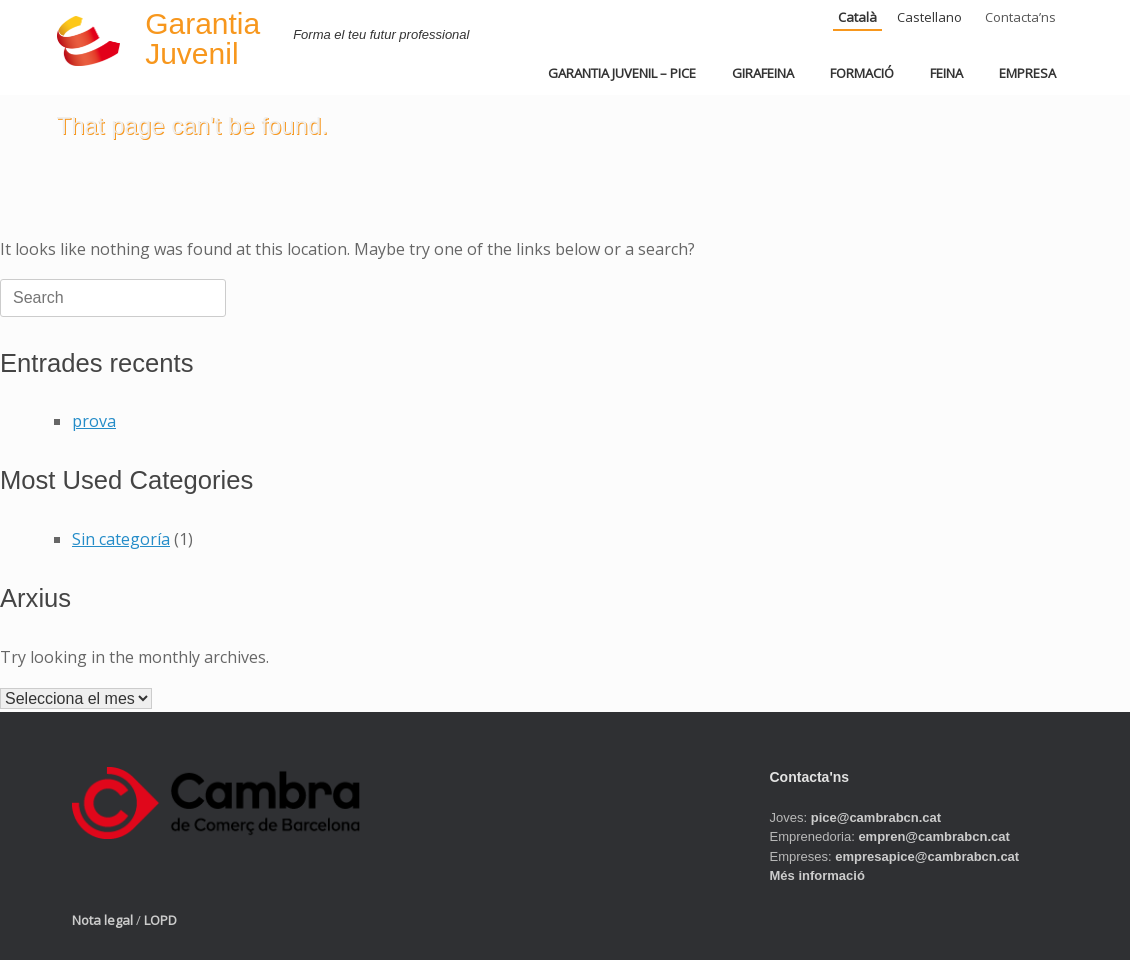 The image size is (1130, 960). Describe the element at coordinates (102, 920) in the screenshot. I see `Nota legal` at that location.